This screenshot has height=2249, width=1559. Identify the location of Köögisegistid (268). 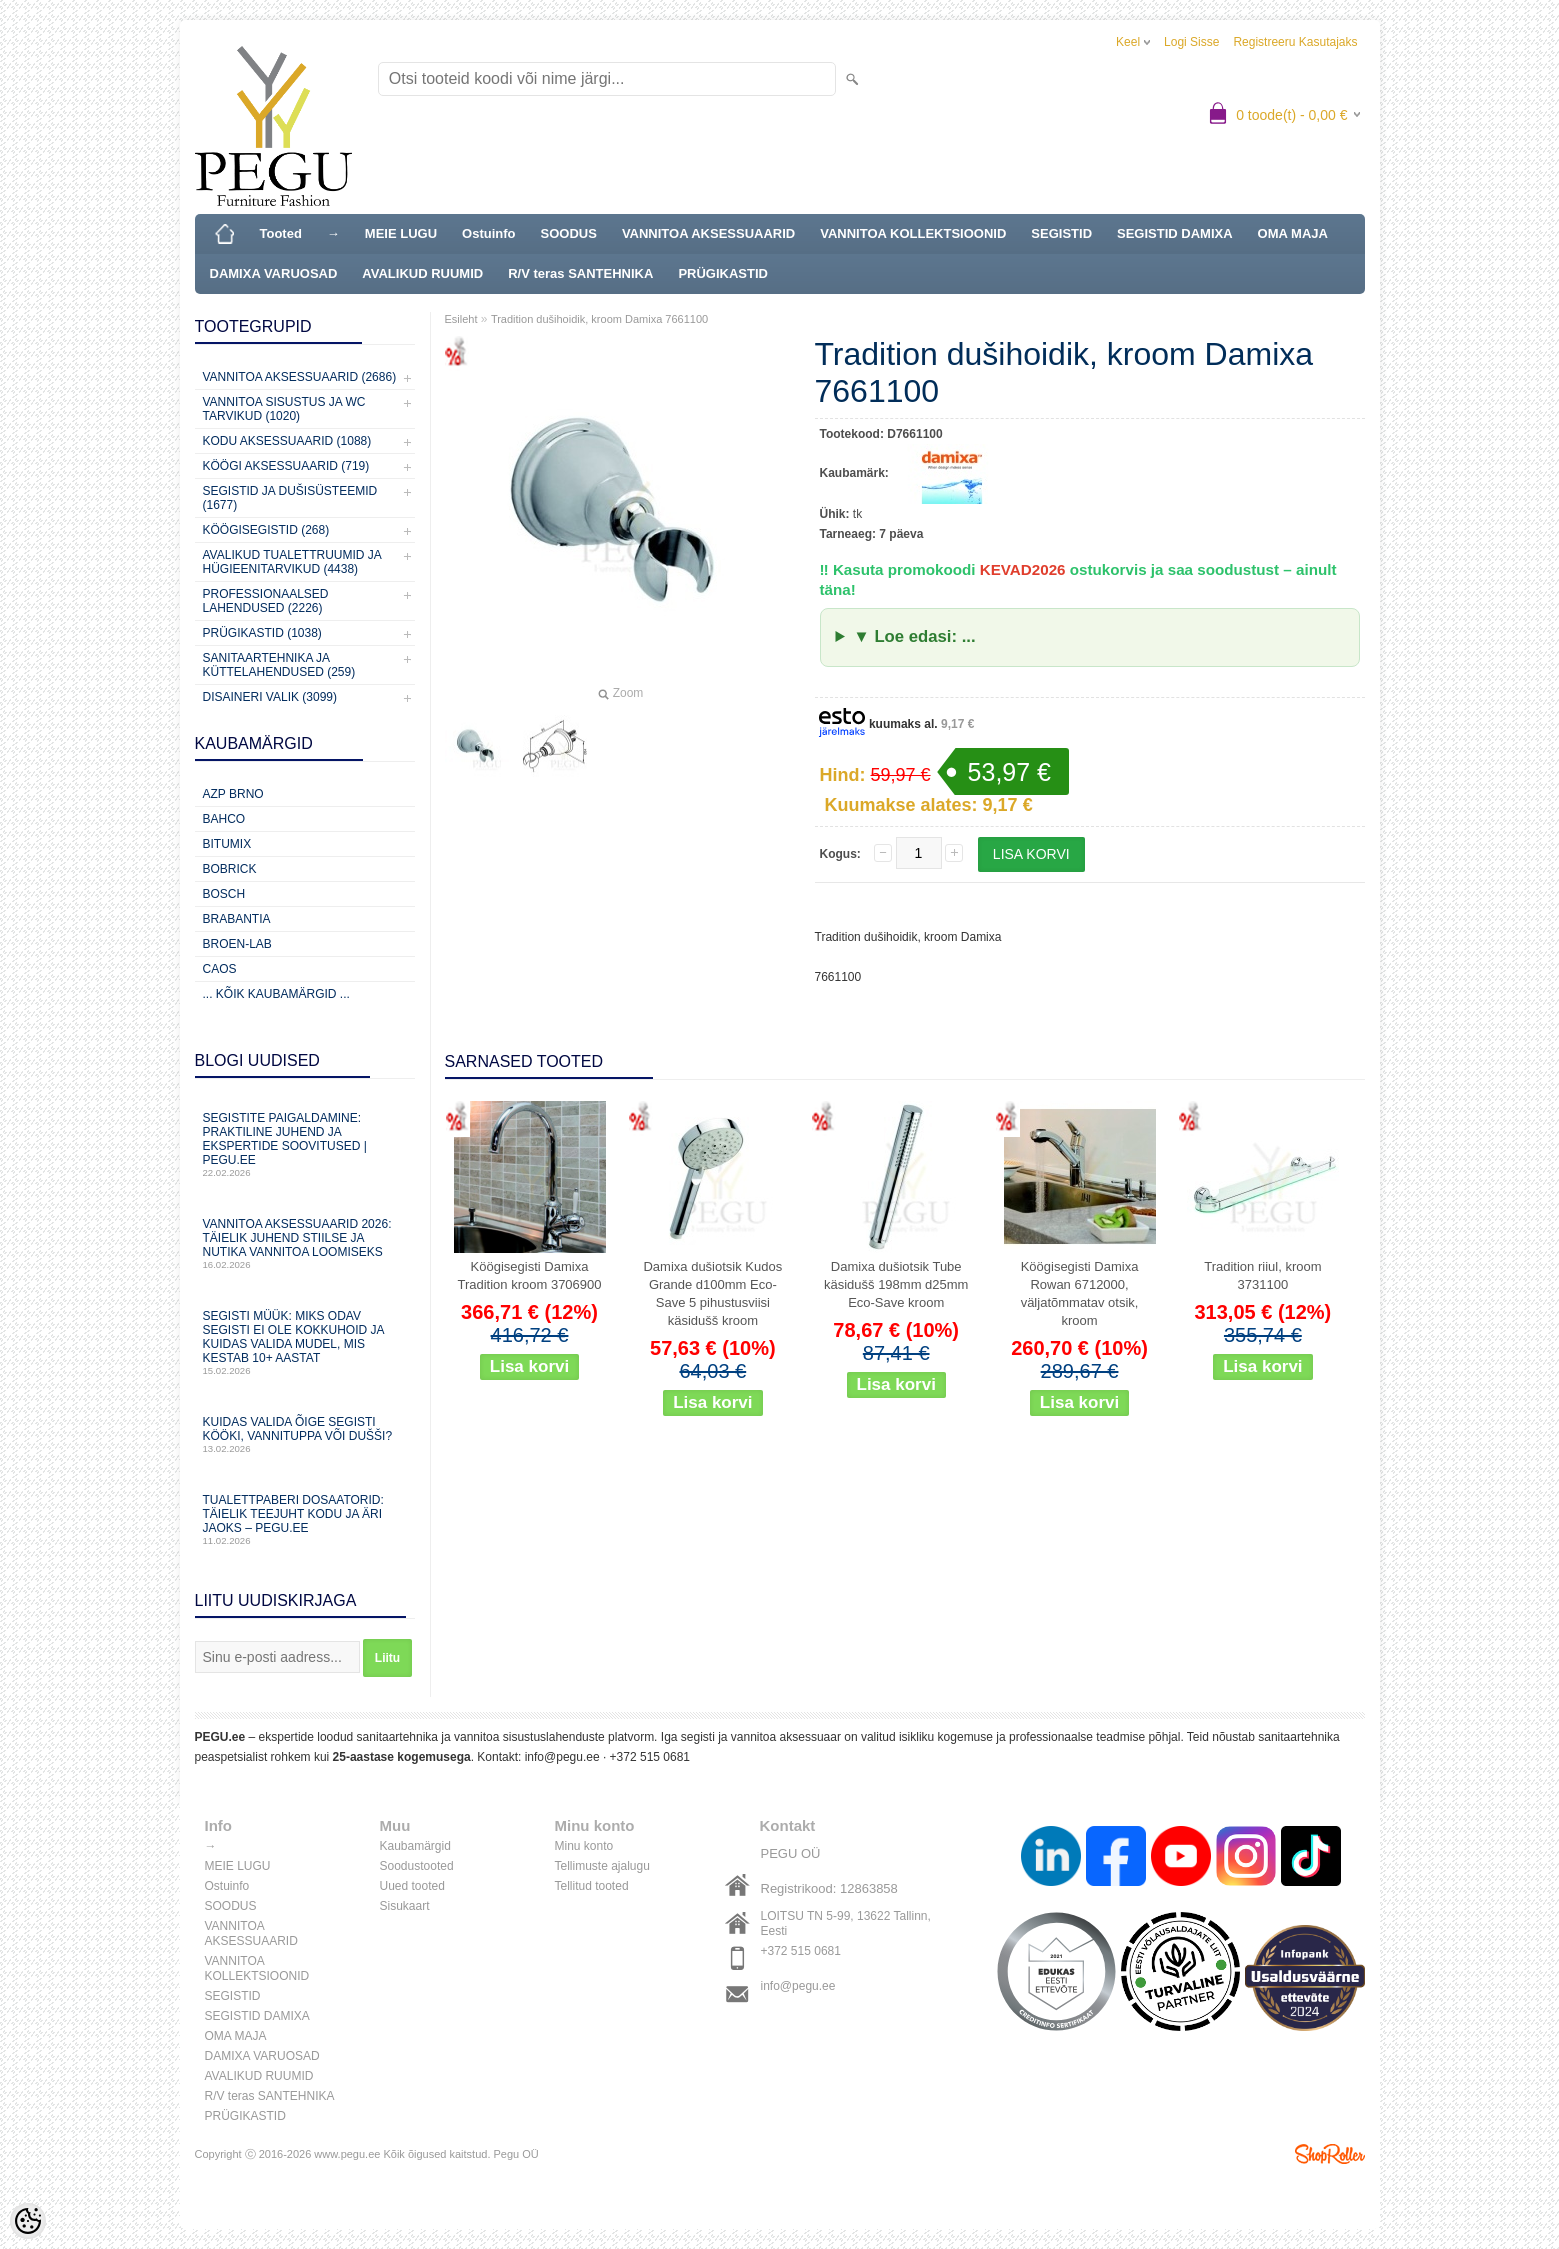
(266, 530).